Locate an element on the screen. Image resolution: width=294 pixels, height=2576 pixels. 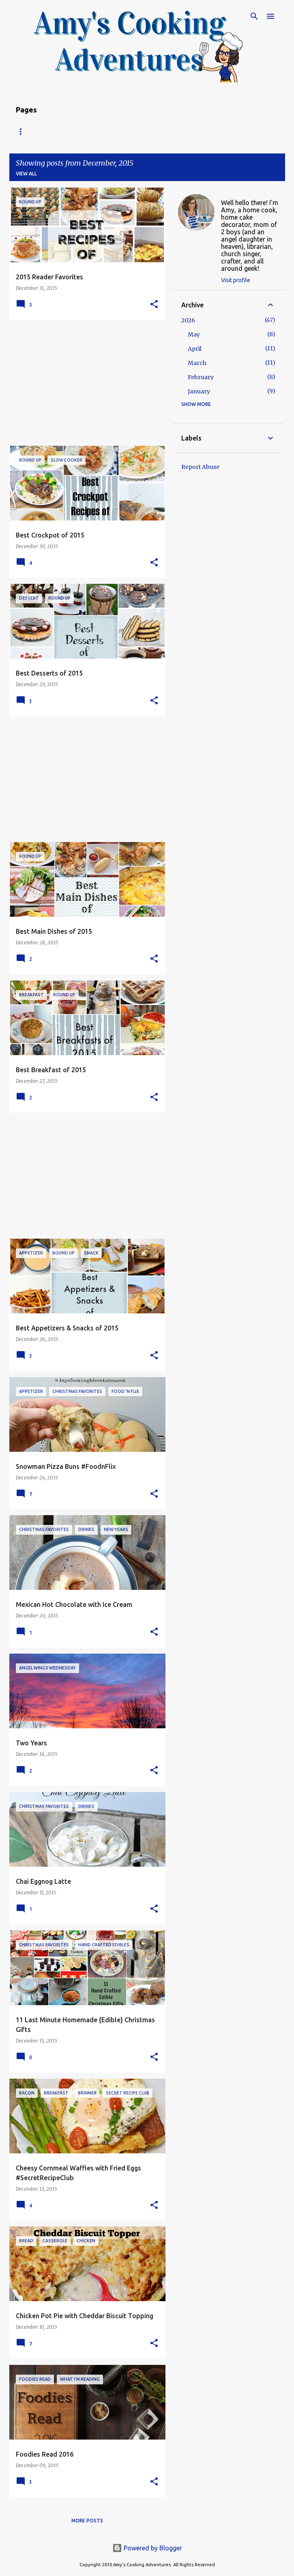
Home is located at coordinates (23, 131).